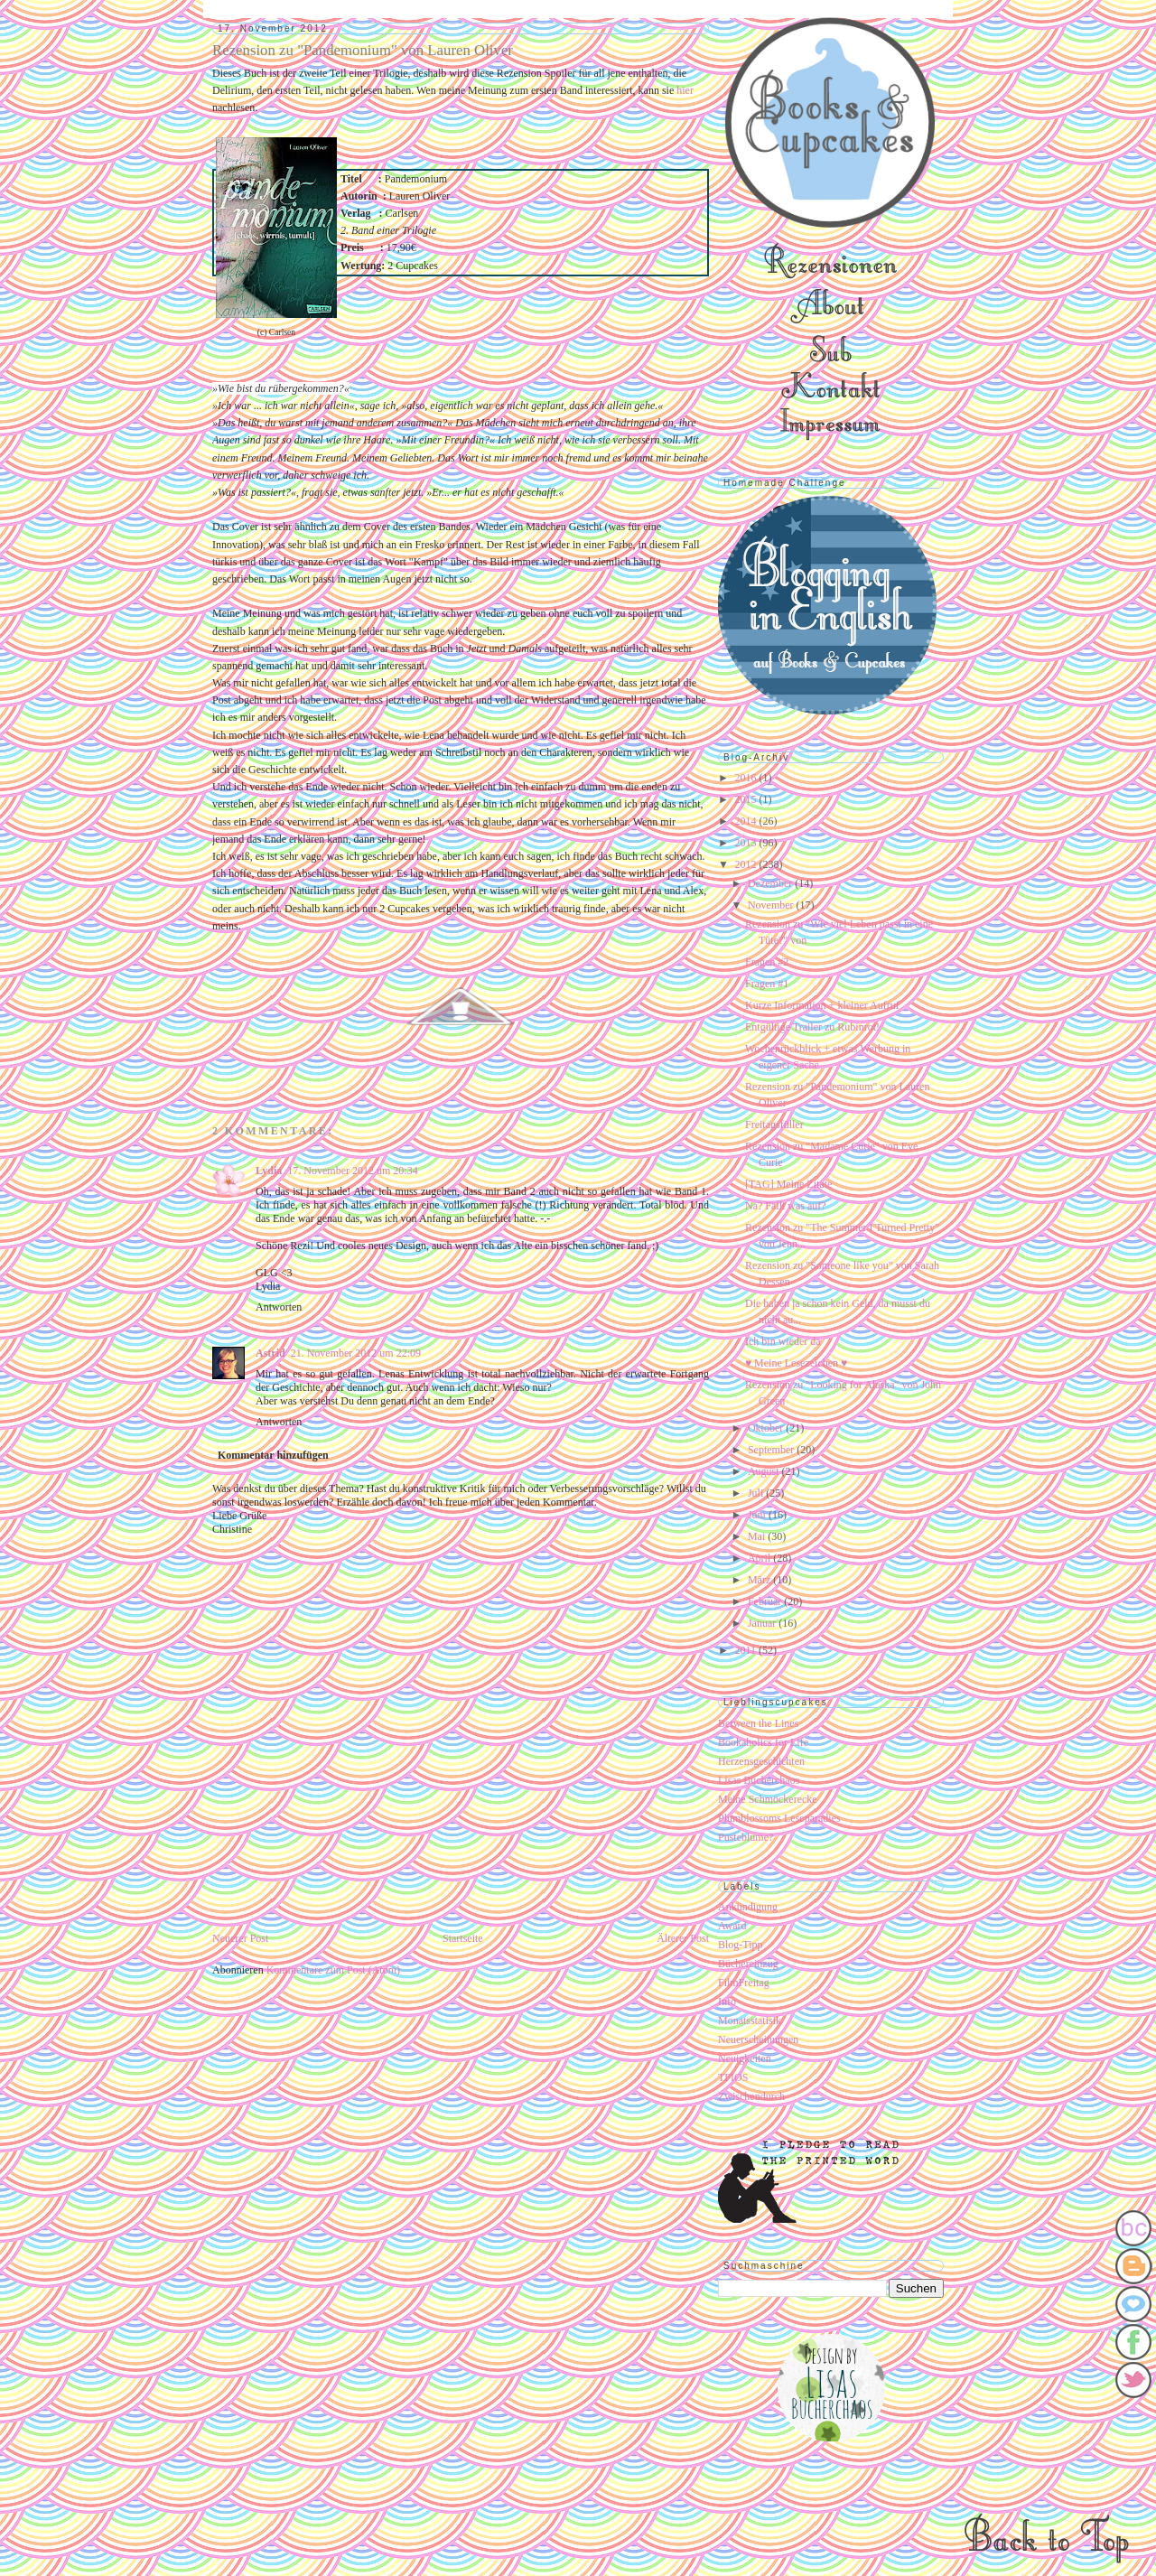  Describe the element at coordinates (352, 1170) in the screenshot. I see `17. November 2012 um 20:34` at that location.